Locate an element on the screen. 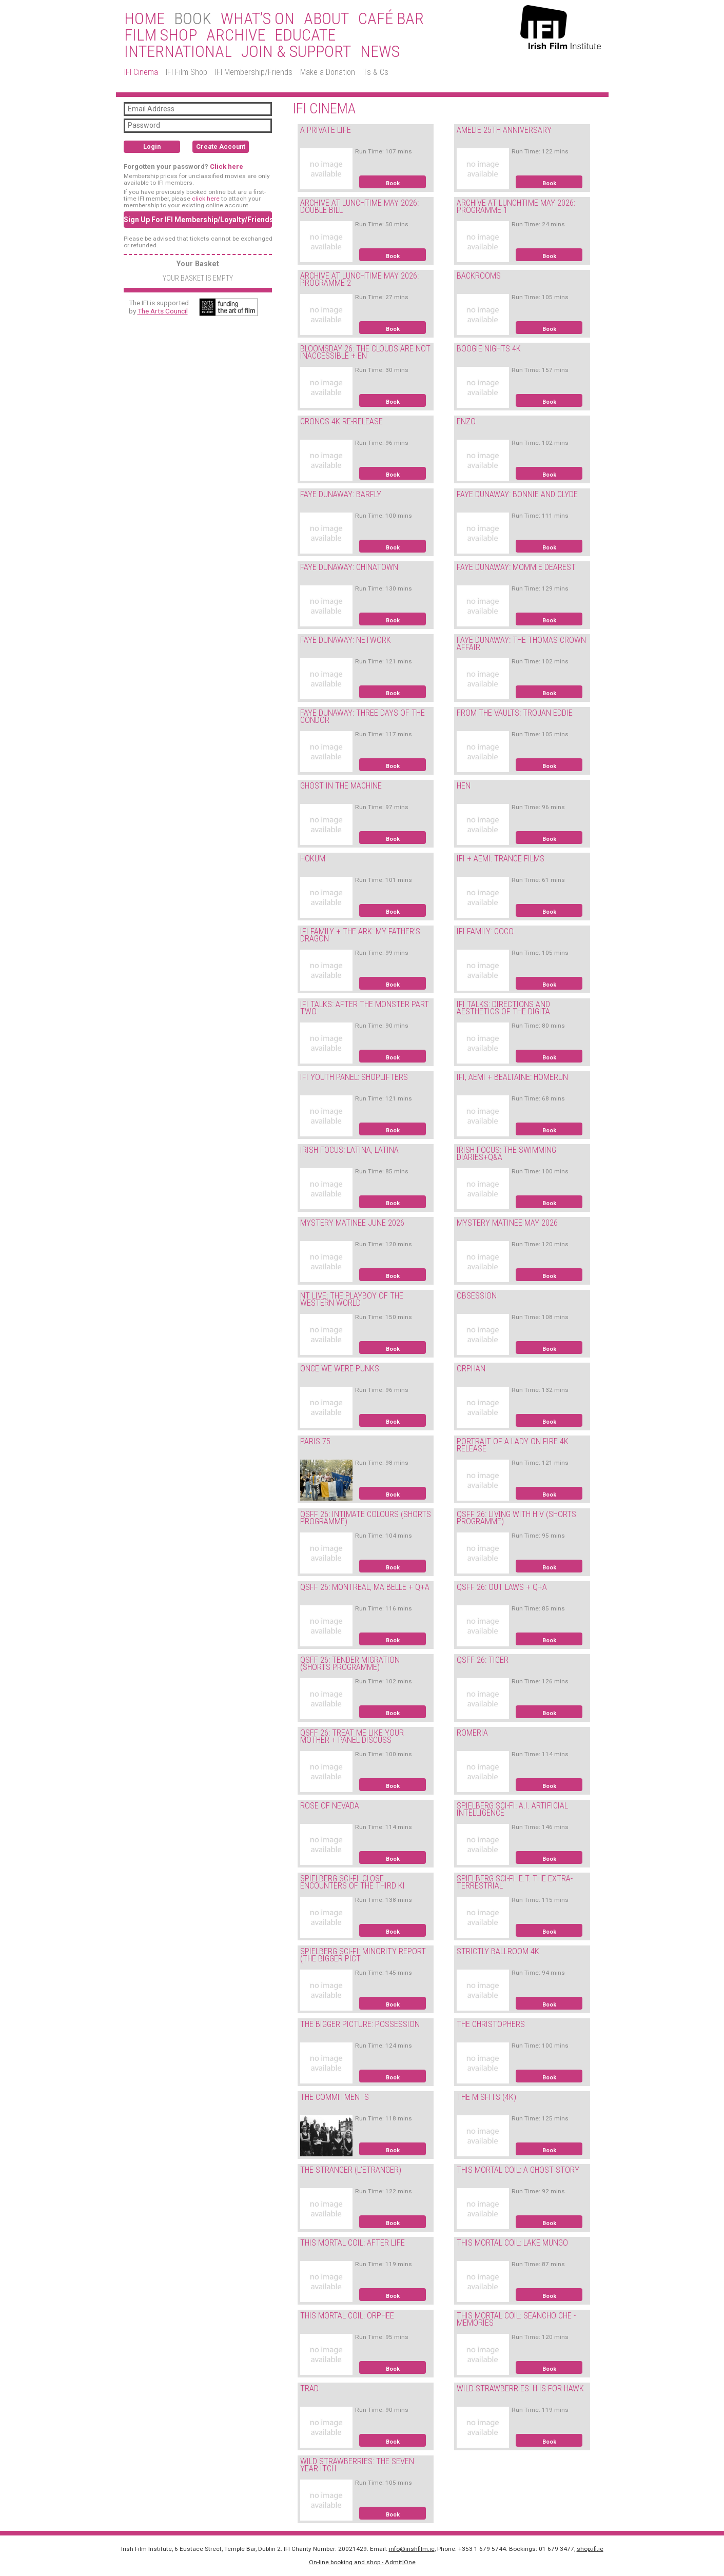 This screenshot has width=724, height=2576. IFI FAMILY + THE ARK: MY FATHER'S DRAGON is located at coordinates (360, 935).